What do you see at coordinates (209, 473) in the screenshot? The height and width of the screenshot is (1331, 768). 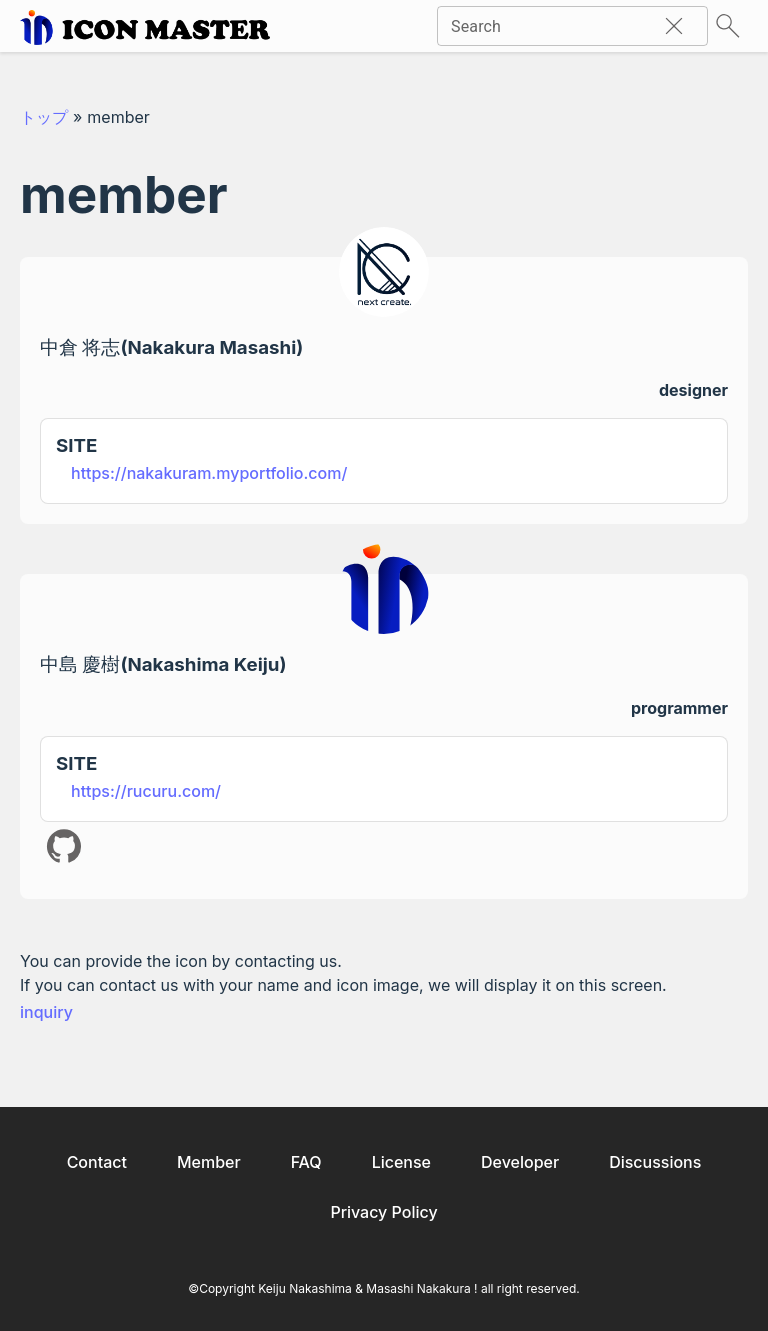 I see `https://nakakuram.myportfolio.com/` at bounding box center [209, 473].